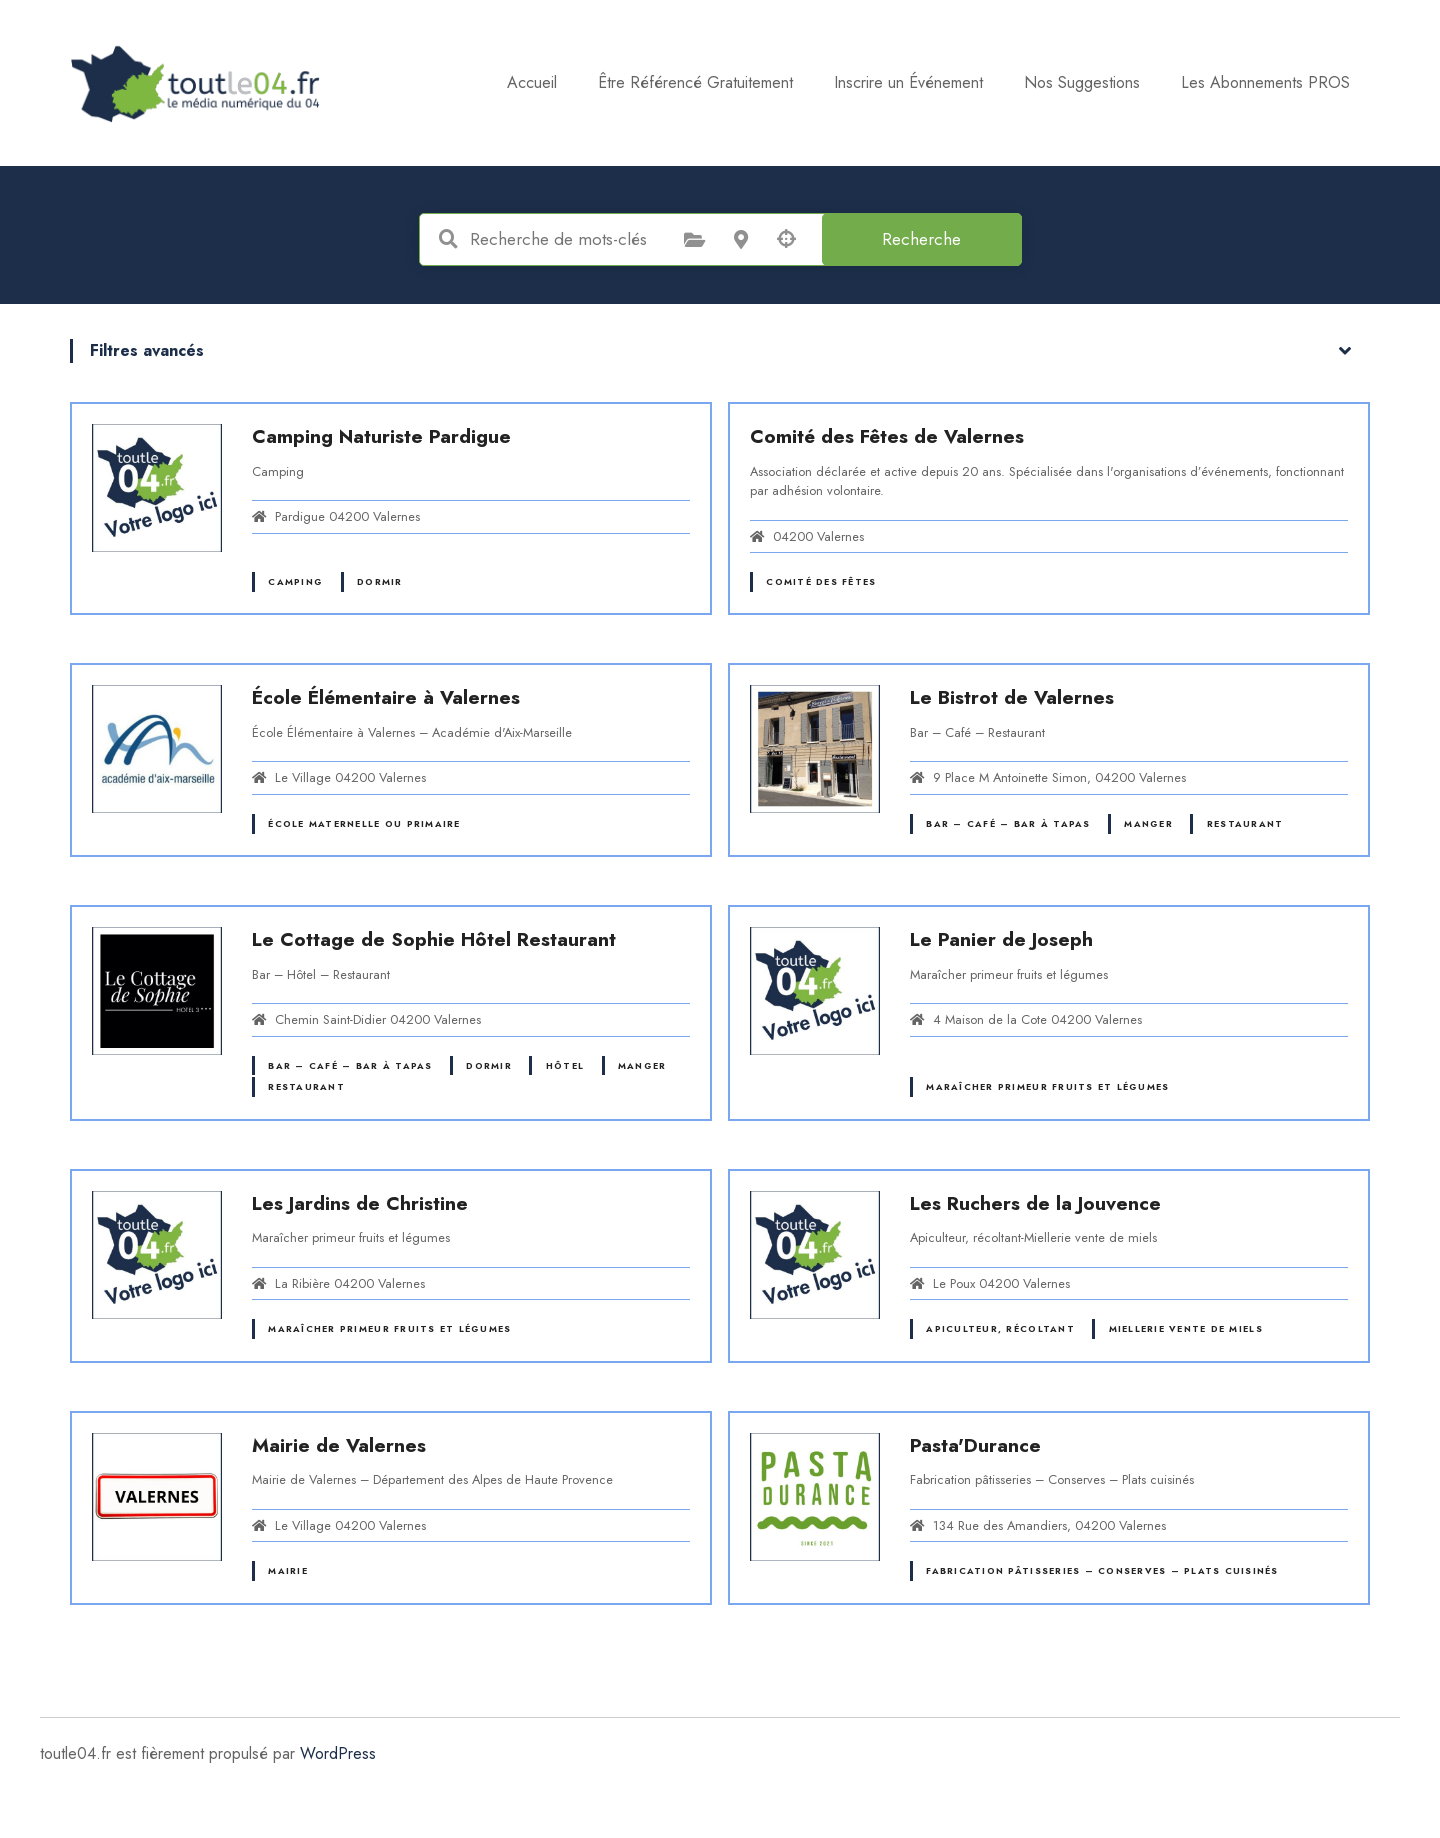 Image resolution: width=1440 pixels, height=1838 pixels. I want to click on Les Abonnements PROS, so click(1265, 82).